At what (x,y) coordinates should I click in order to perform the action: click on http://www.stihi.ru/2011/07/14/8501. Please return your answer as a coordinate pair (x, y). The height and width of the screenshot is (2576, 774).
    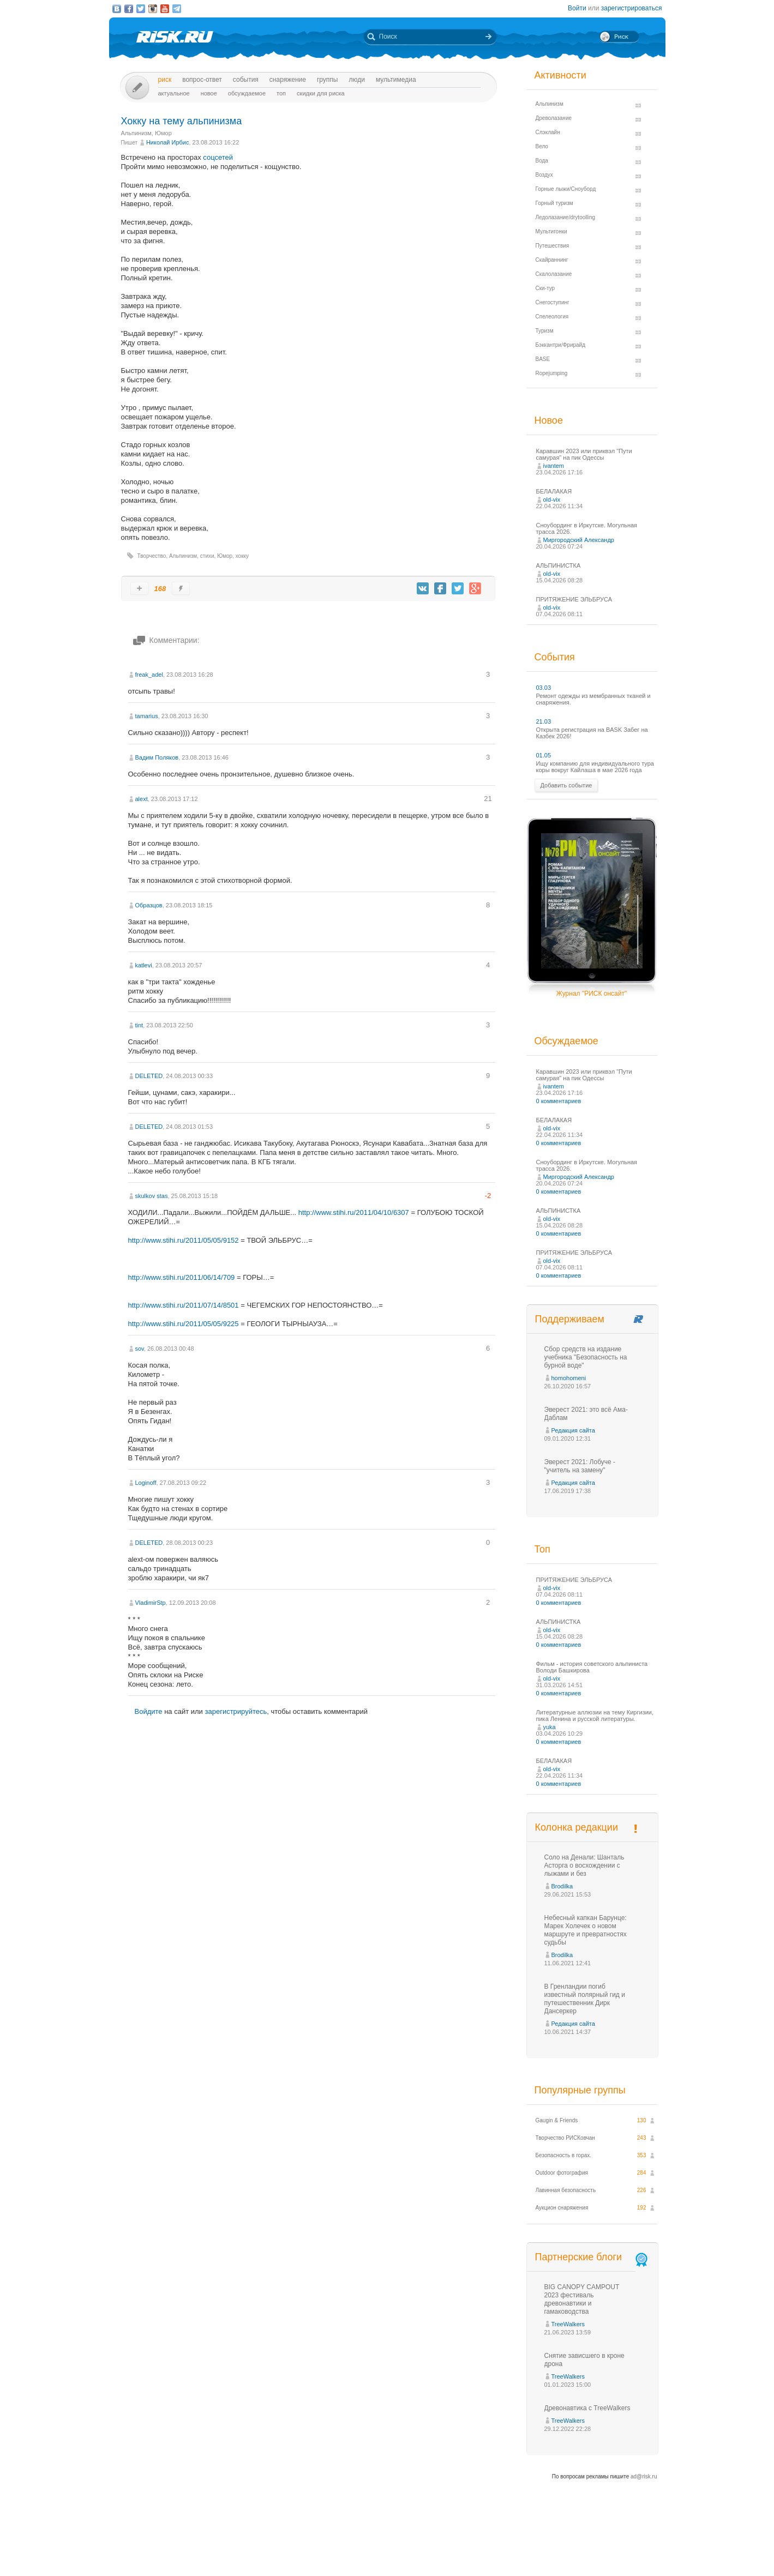
    Looking at the image, I should click on (183, 1305).